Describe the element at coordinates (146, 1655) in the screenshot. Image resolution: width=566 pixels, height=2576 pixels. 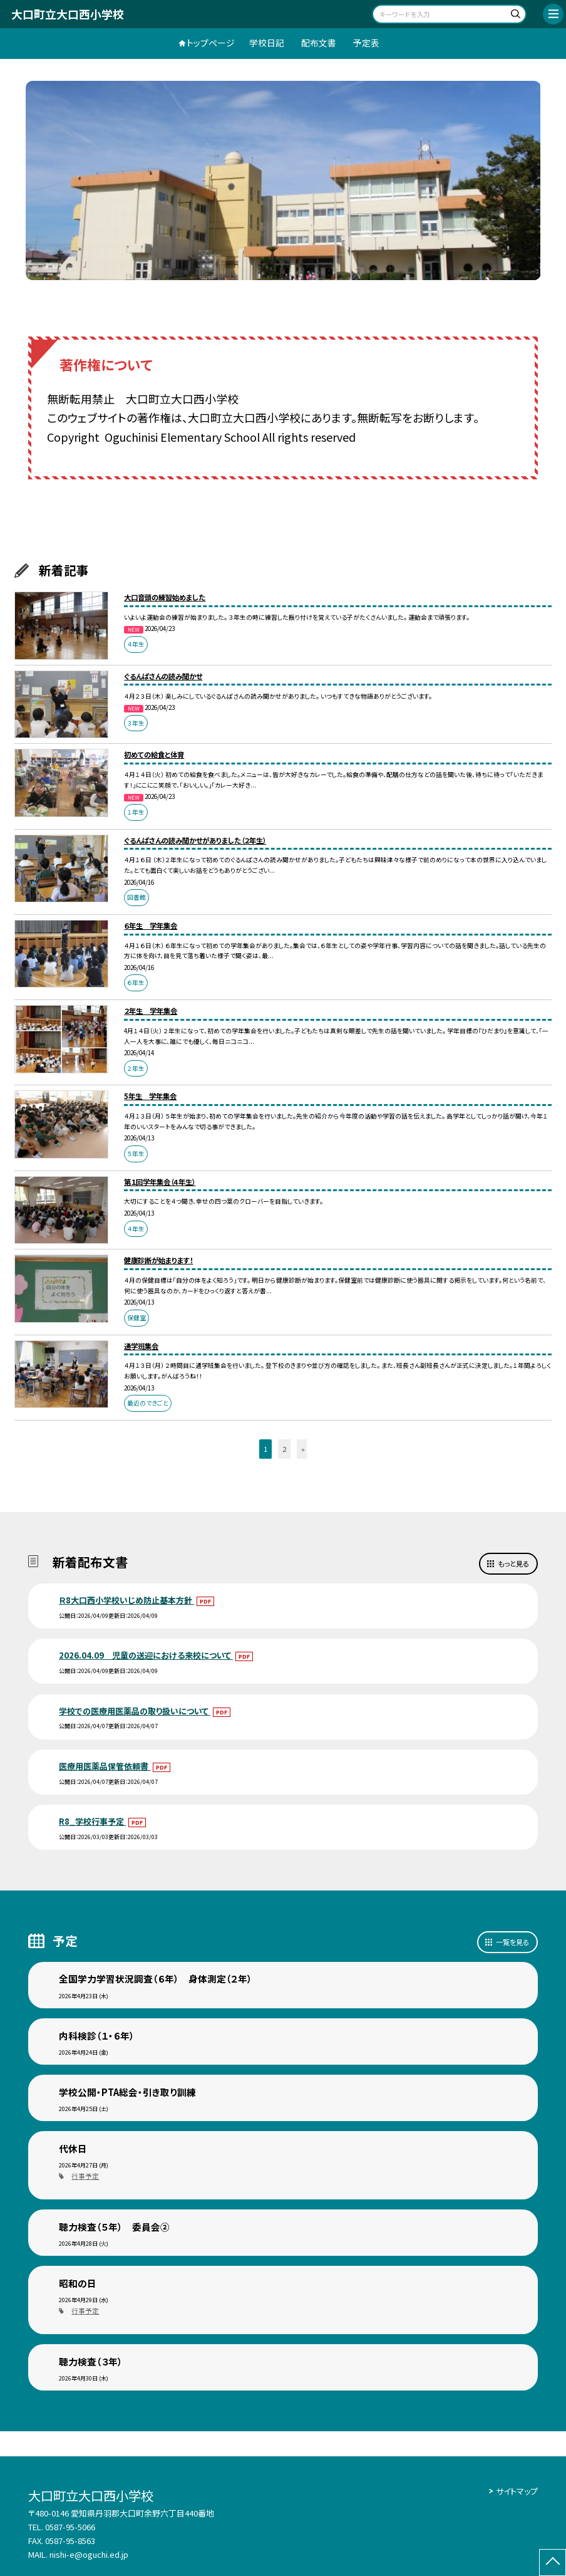
I see `2026.04.09 児童の送迎における来校について` at that location.